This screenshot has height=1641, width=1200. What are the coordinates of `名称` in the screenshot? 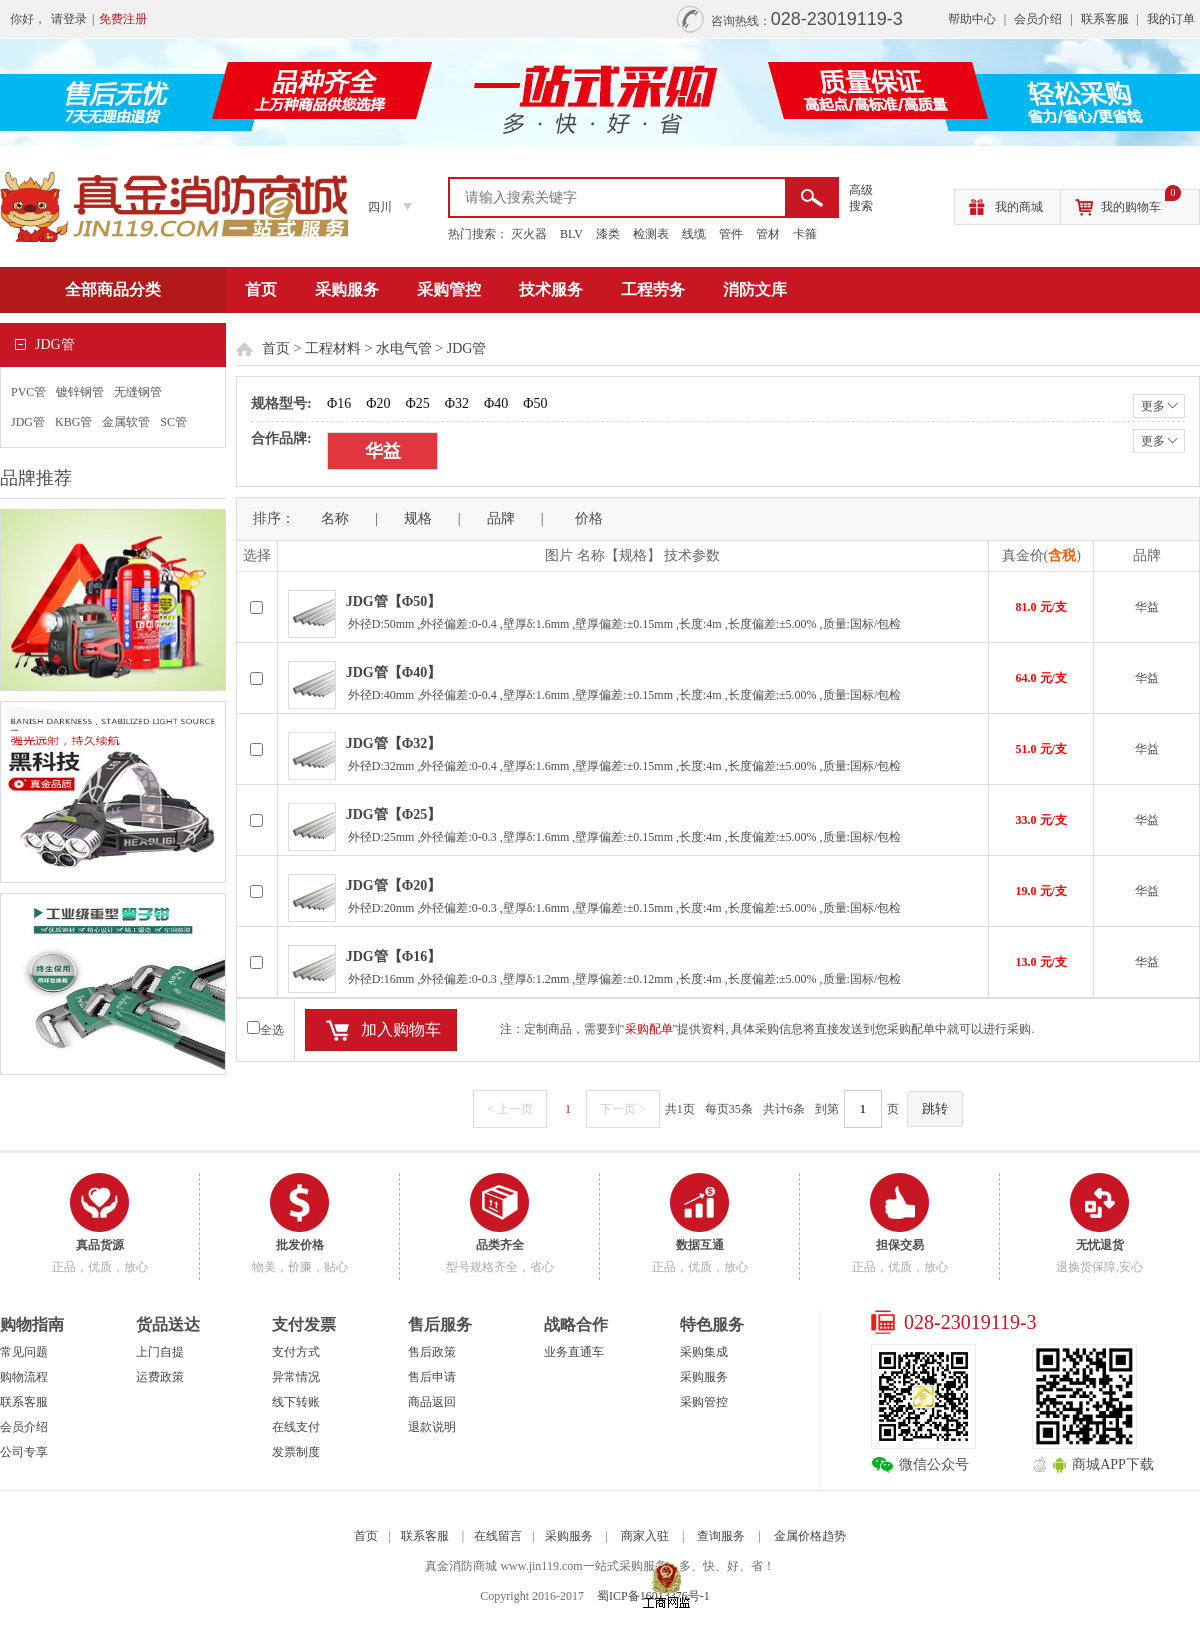 It's located at (335, 518).